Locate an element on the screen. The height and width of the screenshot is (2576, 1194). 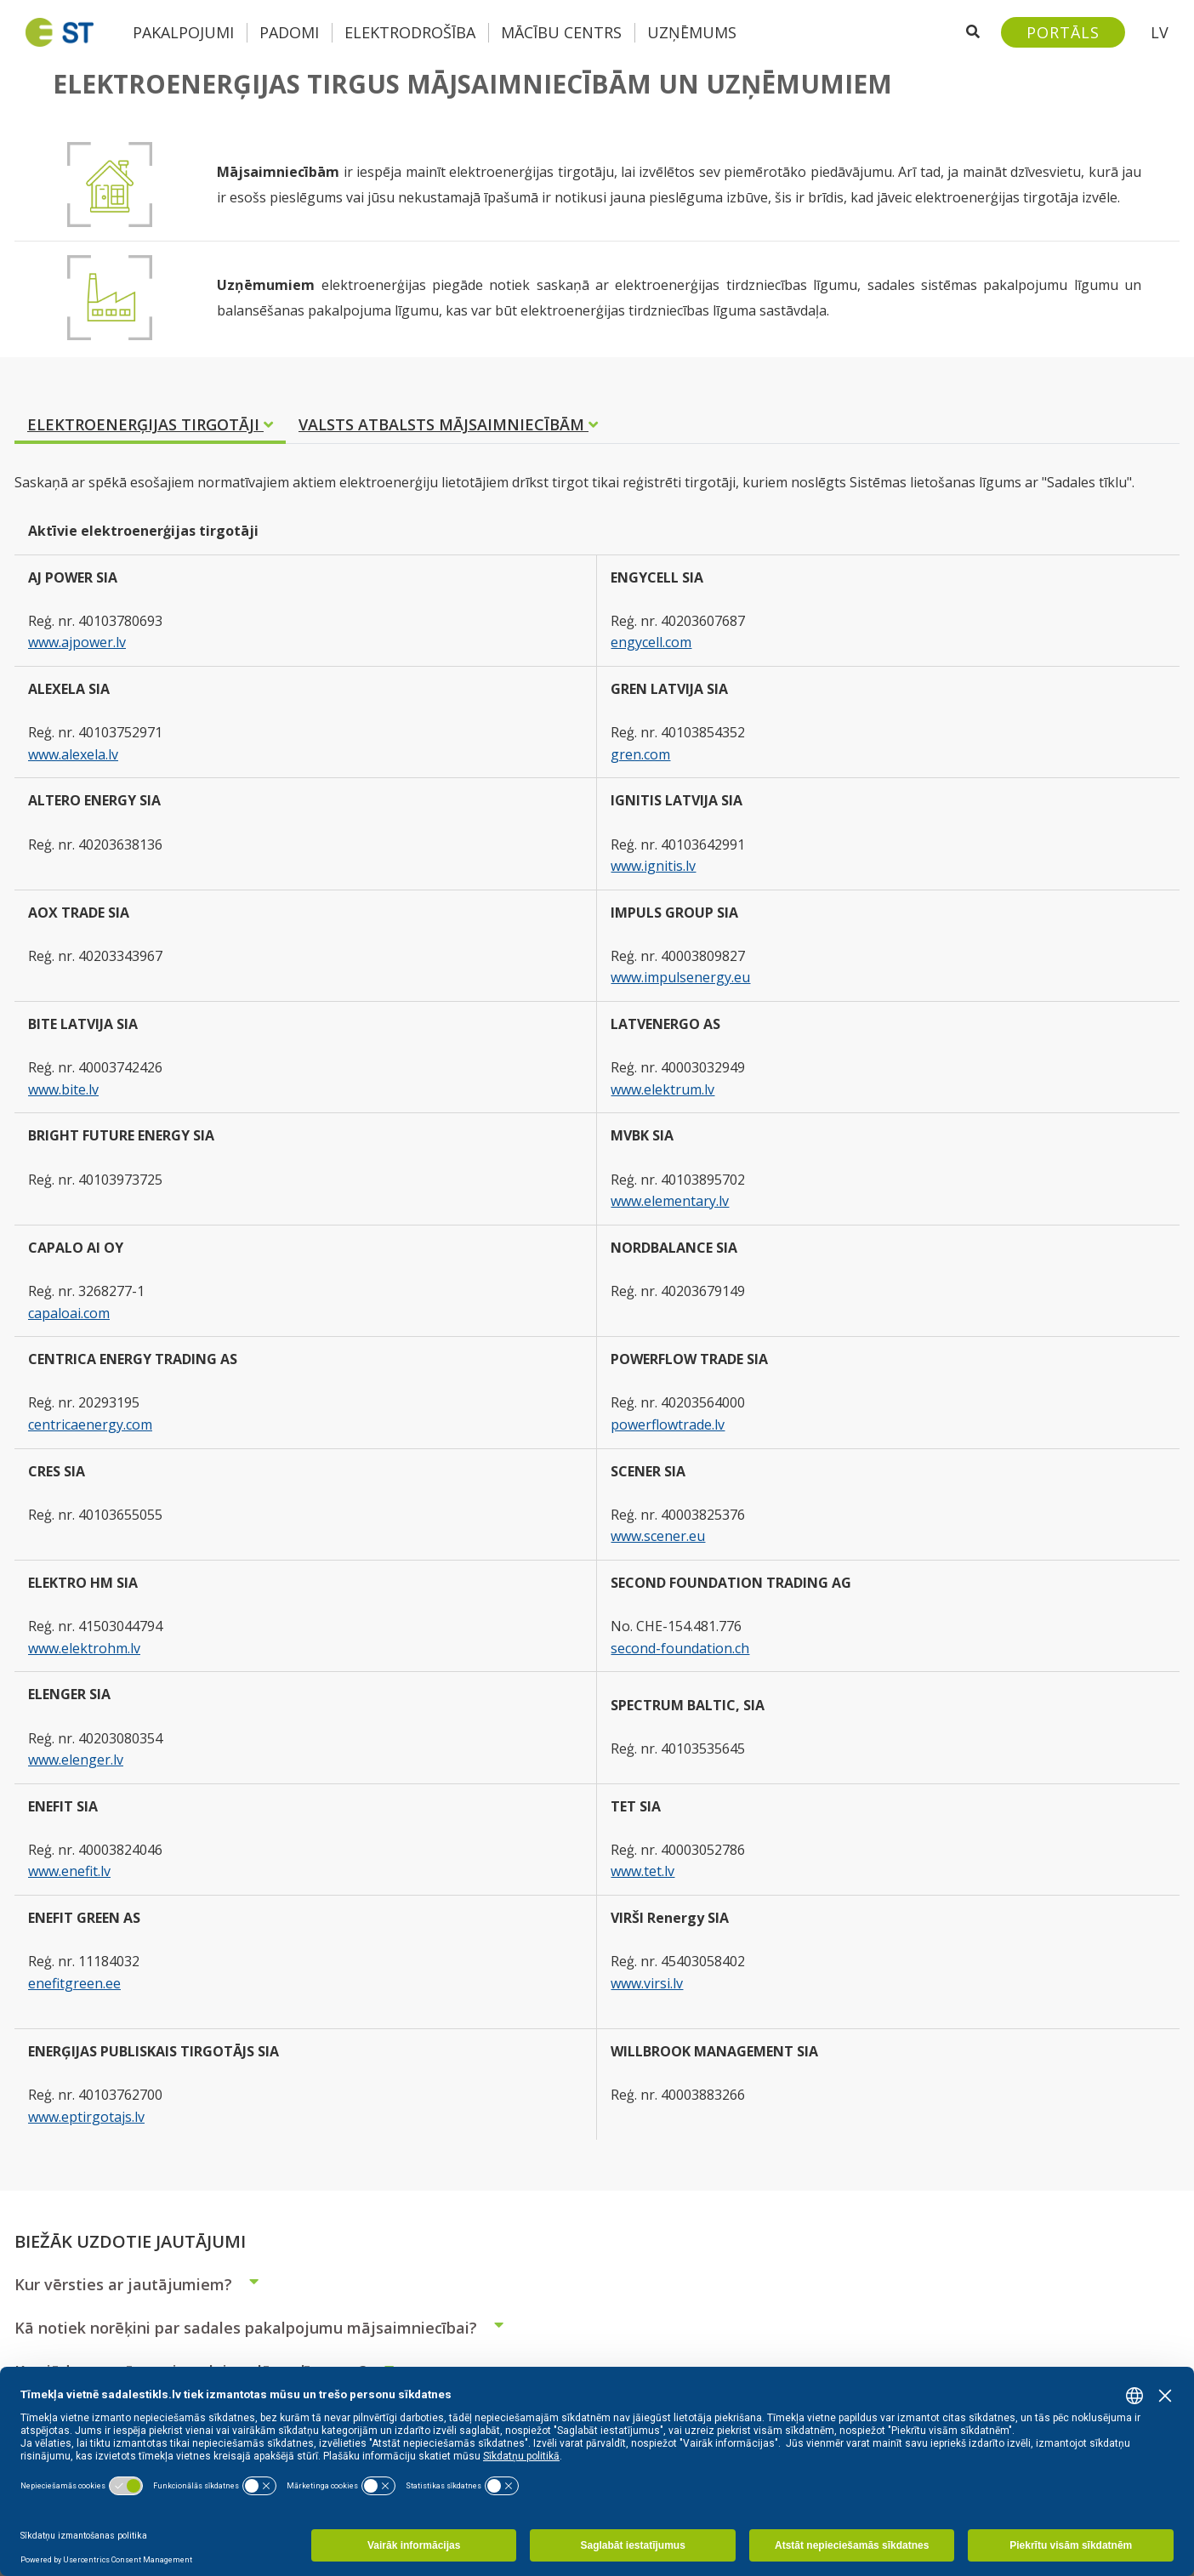
www.elektrohm.lv is located at coordinates (84, 1648).